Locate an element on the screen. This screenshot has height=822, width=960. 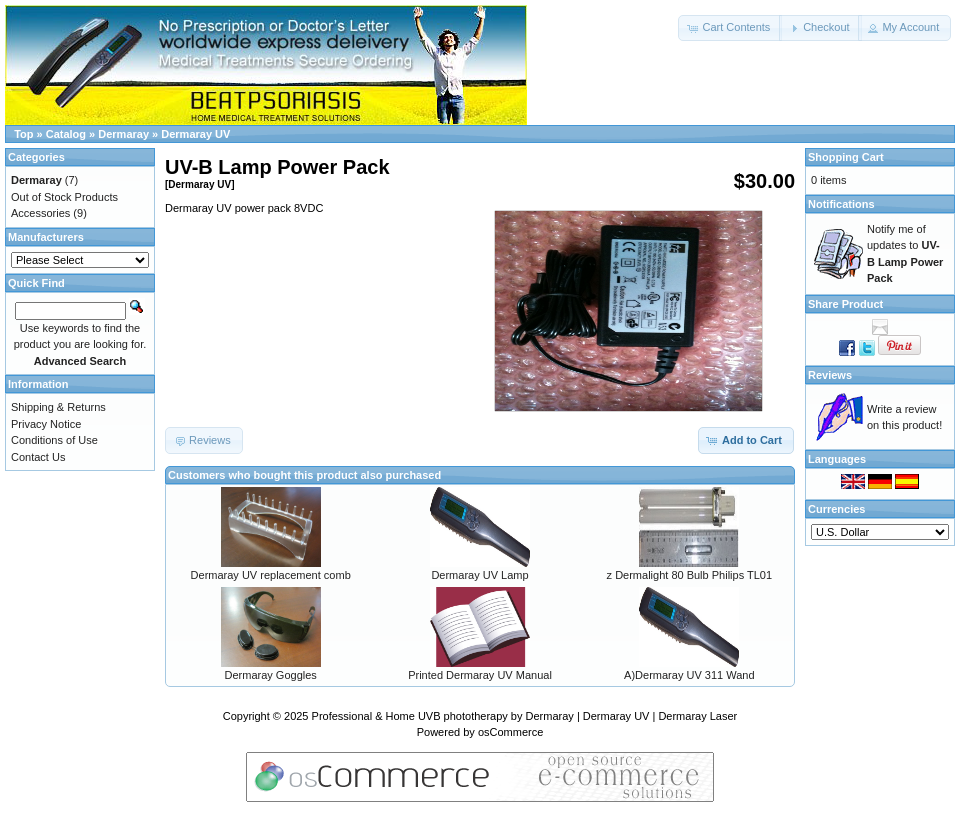
Notifications is located at coordinates (841, 204).